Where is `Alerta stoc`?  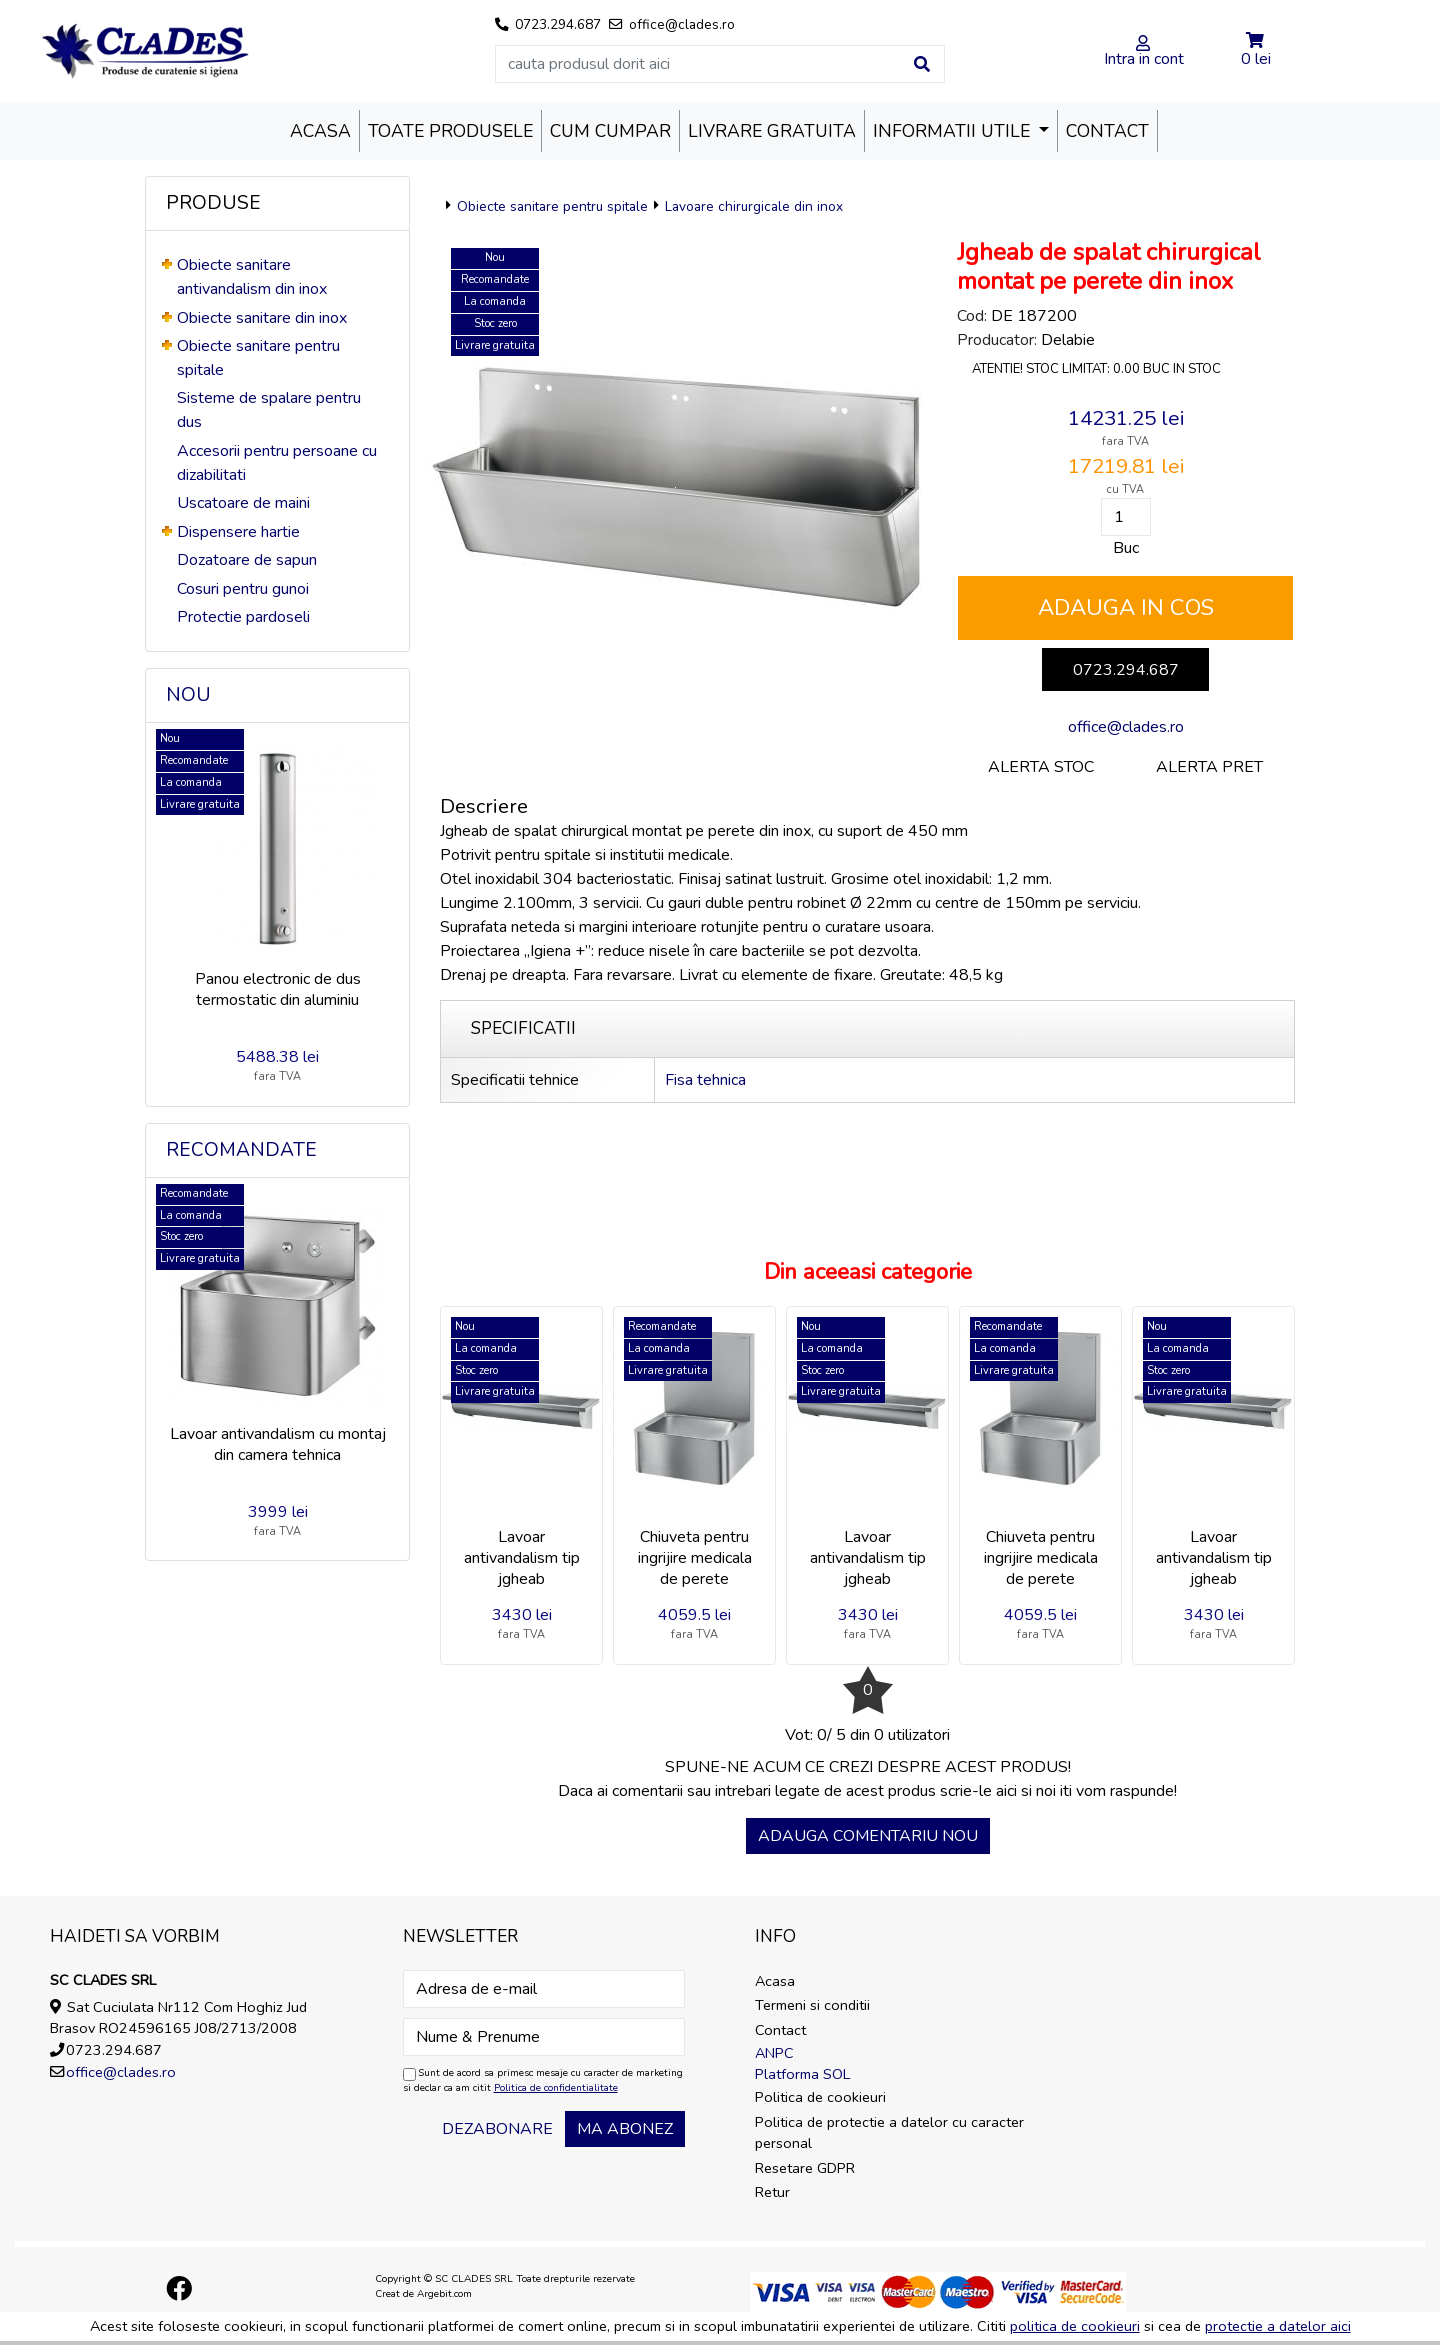
Alerta stoc is located at coordinates (1041, 767).